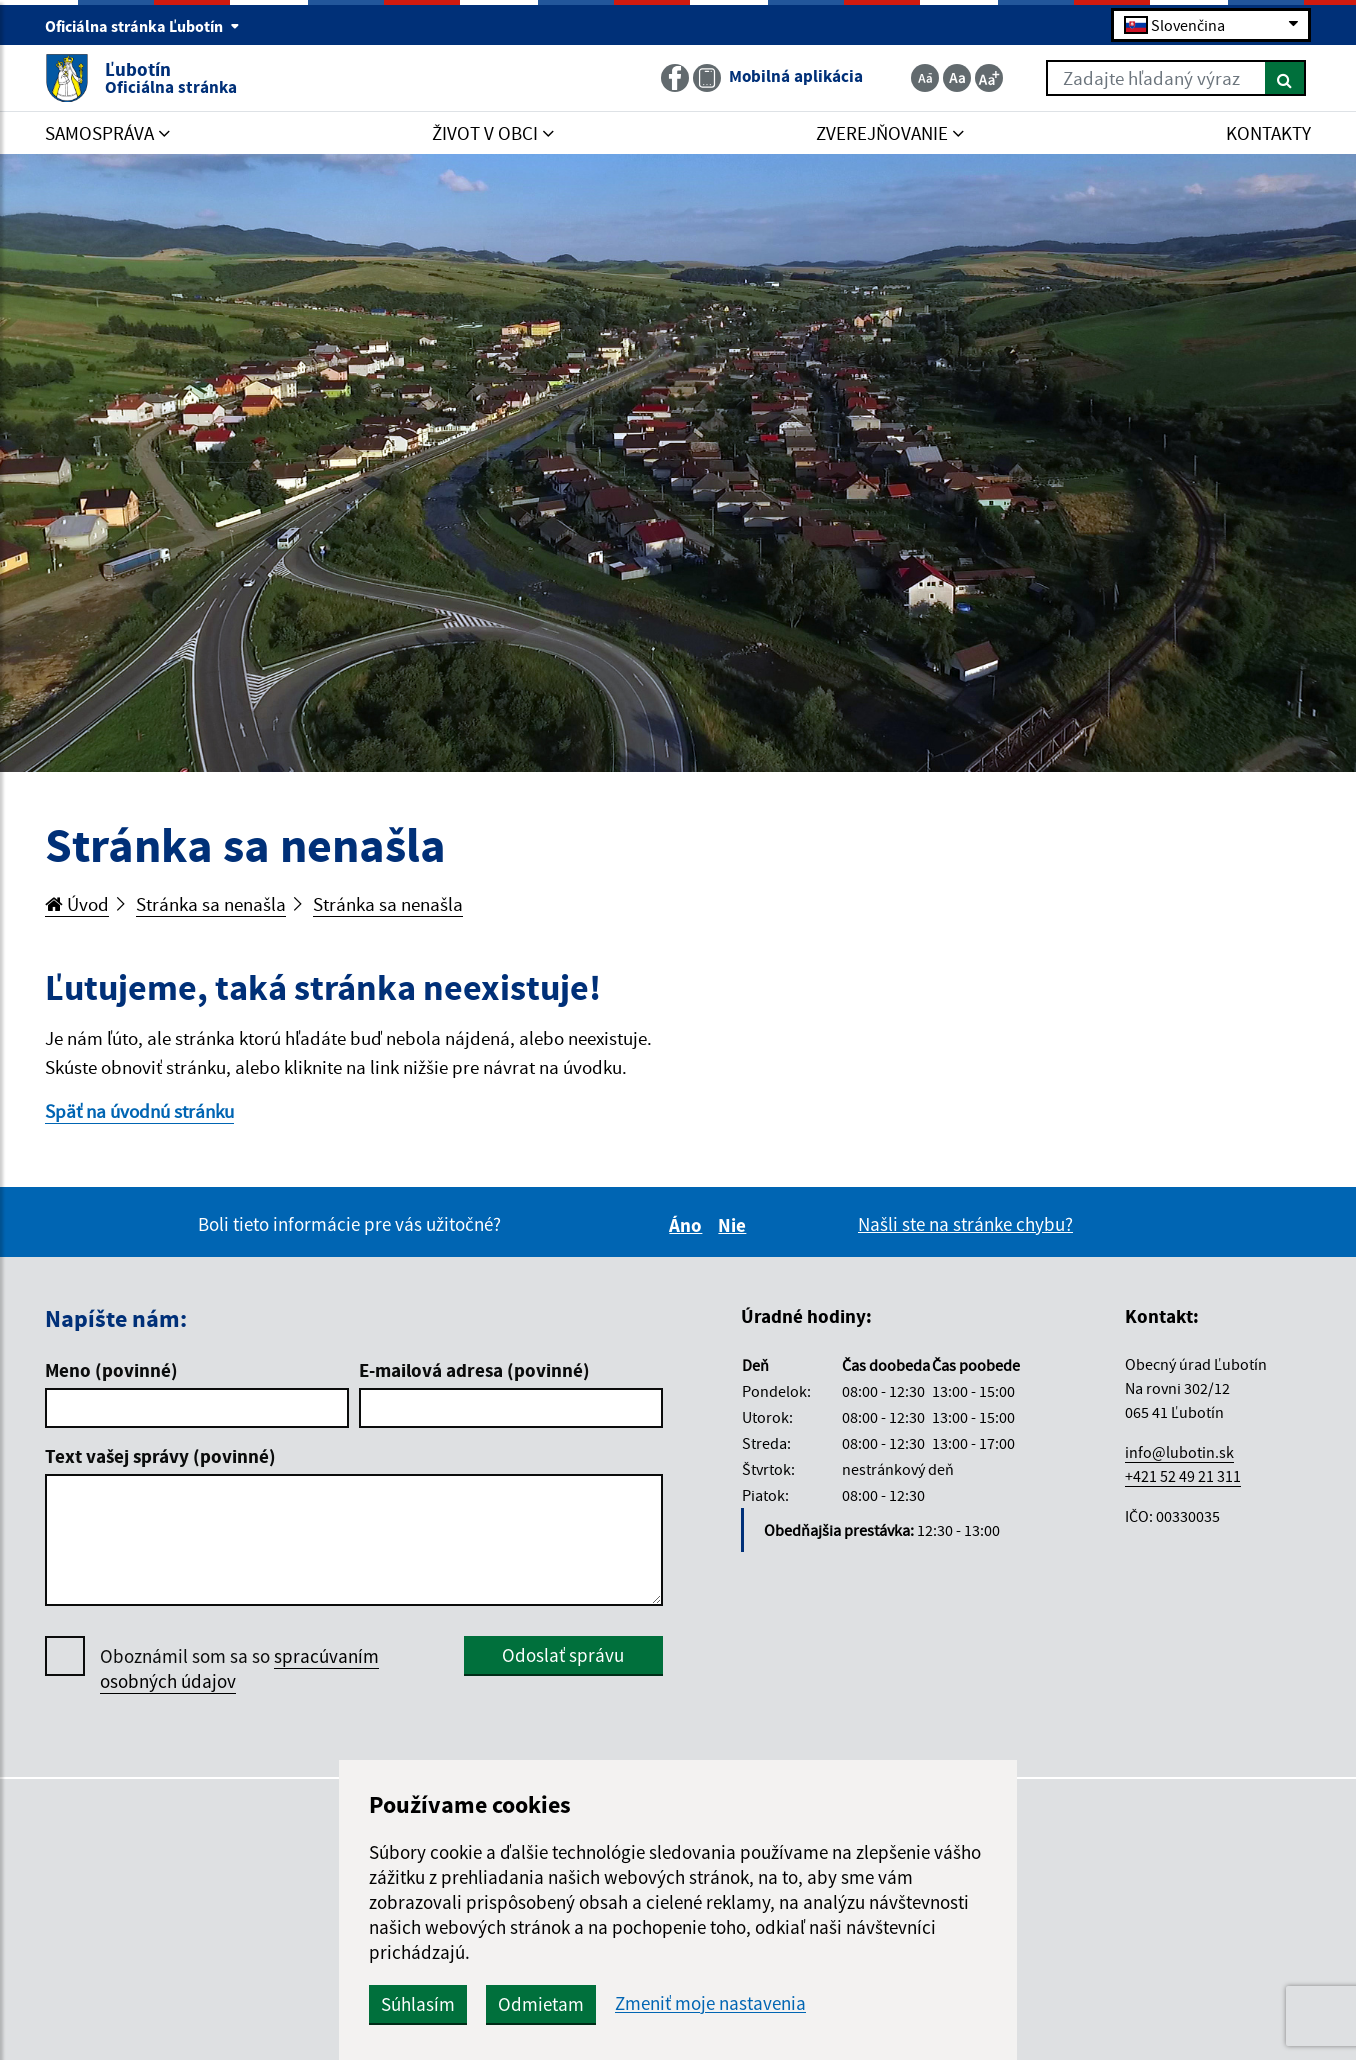 Image resolution: width=1356 pixels, height=2060 pixels. I want to click on Zmeniť moje nastavenia [button], so click(710, 2003).